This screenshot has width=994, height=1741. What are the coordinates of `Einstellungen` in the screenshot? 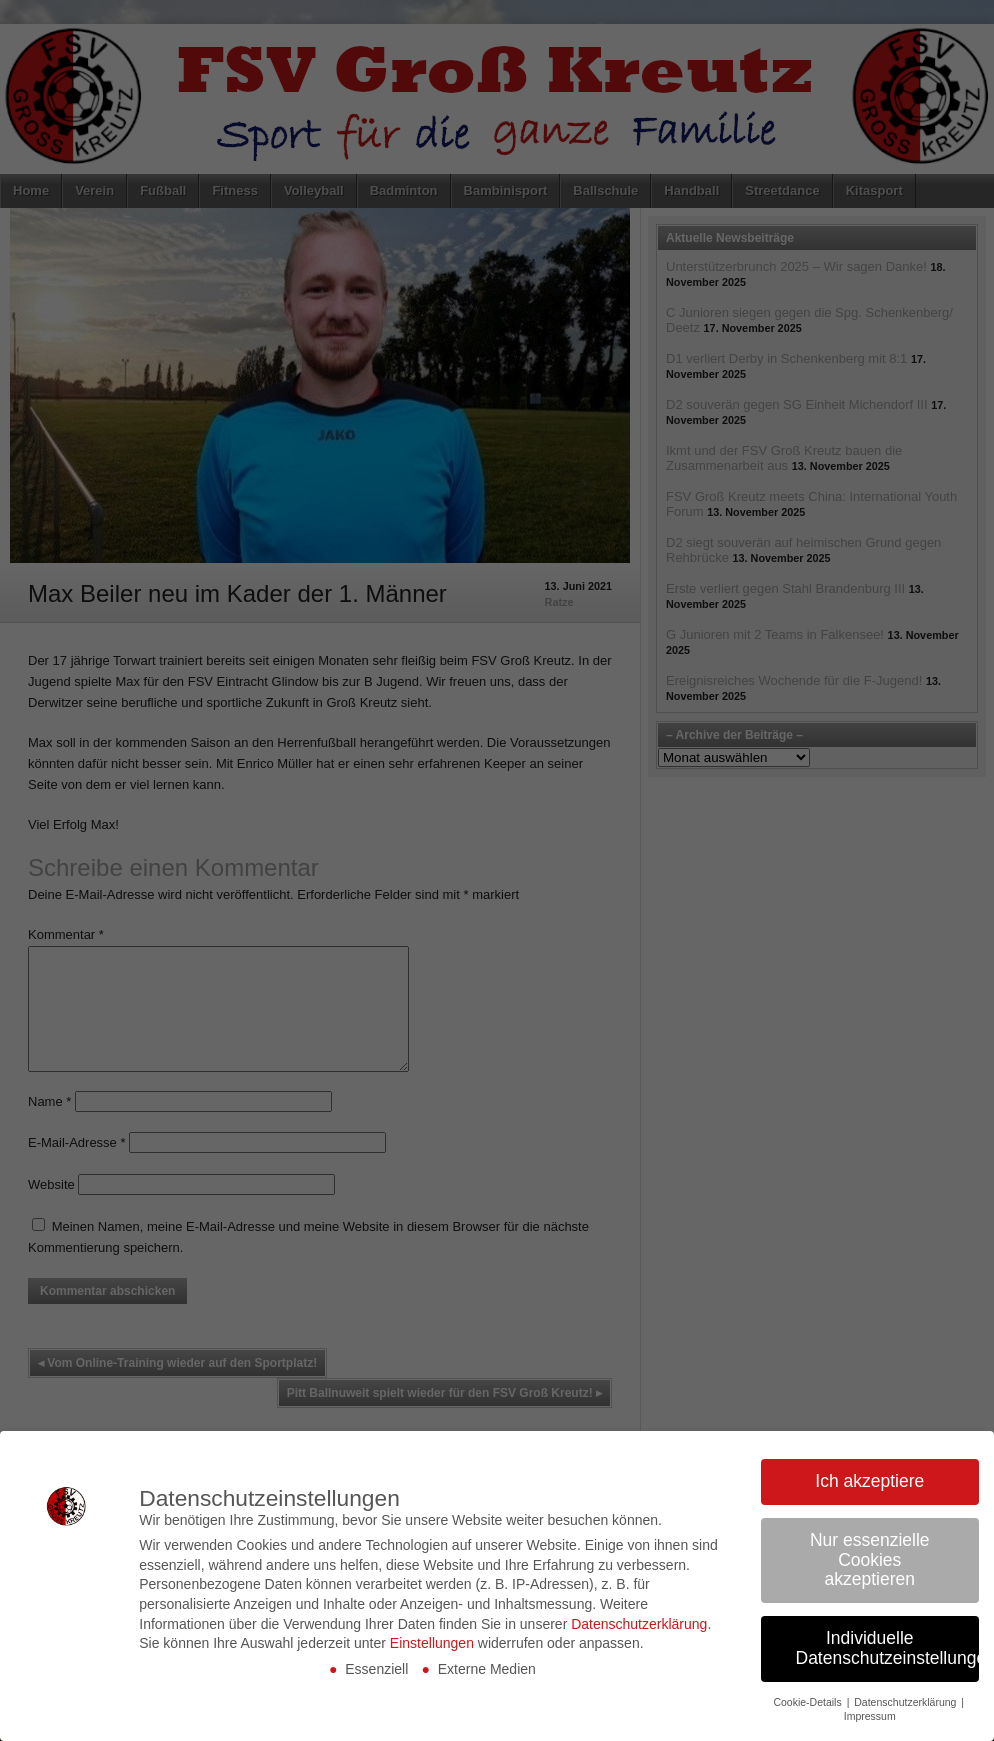 It's located at (432, 1643).